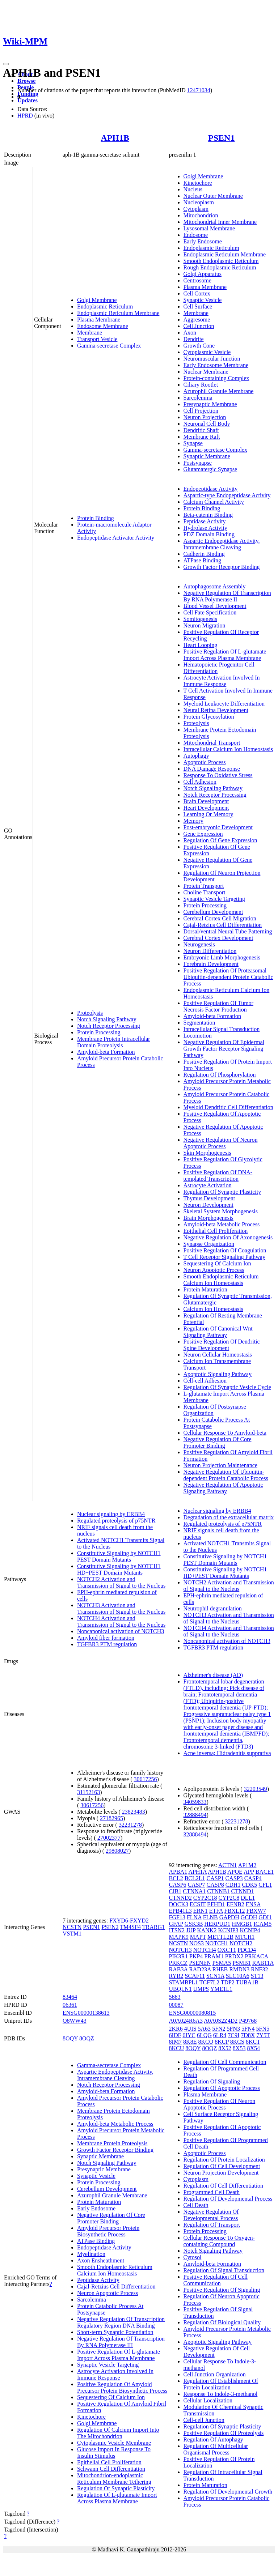 The image size is (278, 2576). I want to click on Astrocyte Activation, so click(208, 1185).